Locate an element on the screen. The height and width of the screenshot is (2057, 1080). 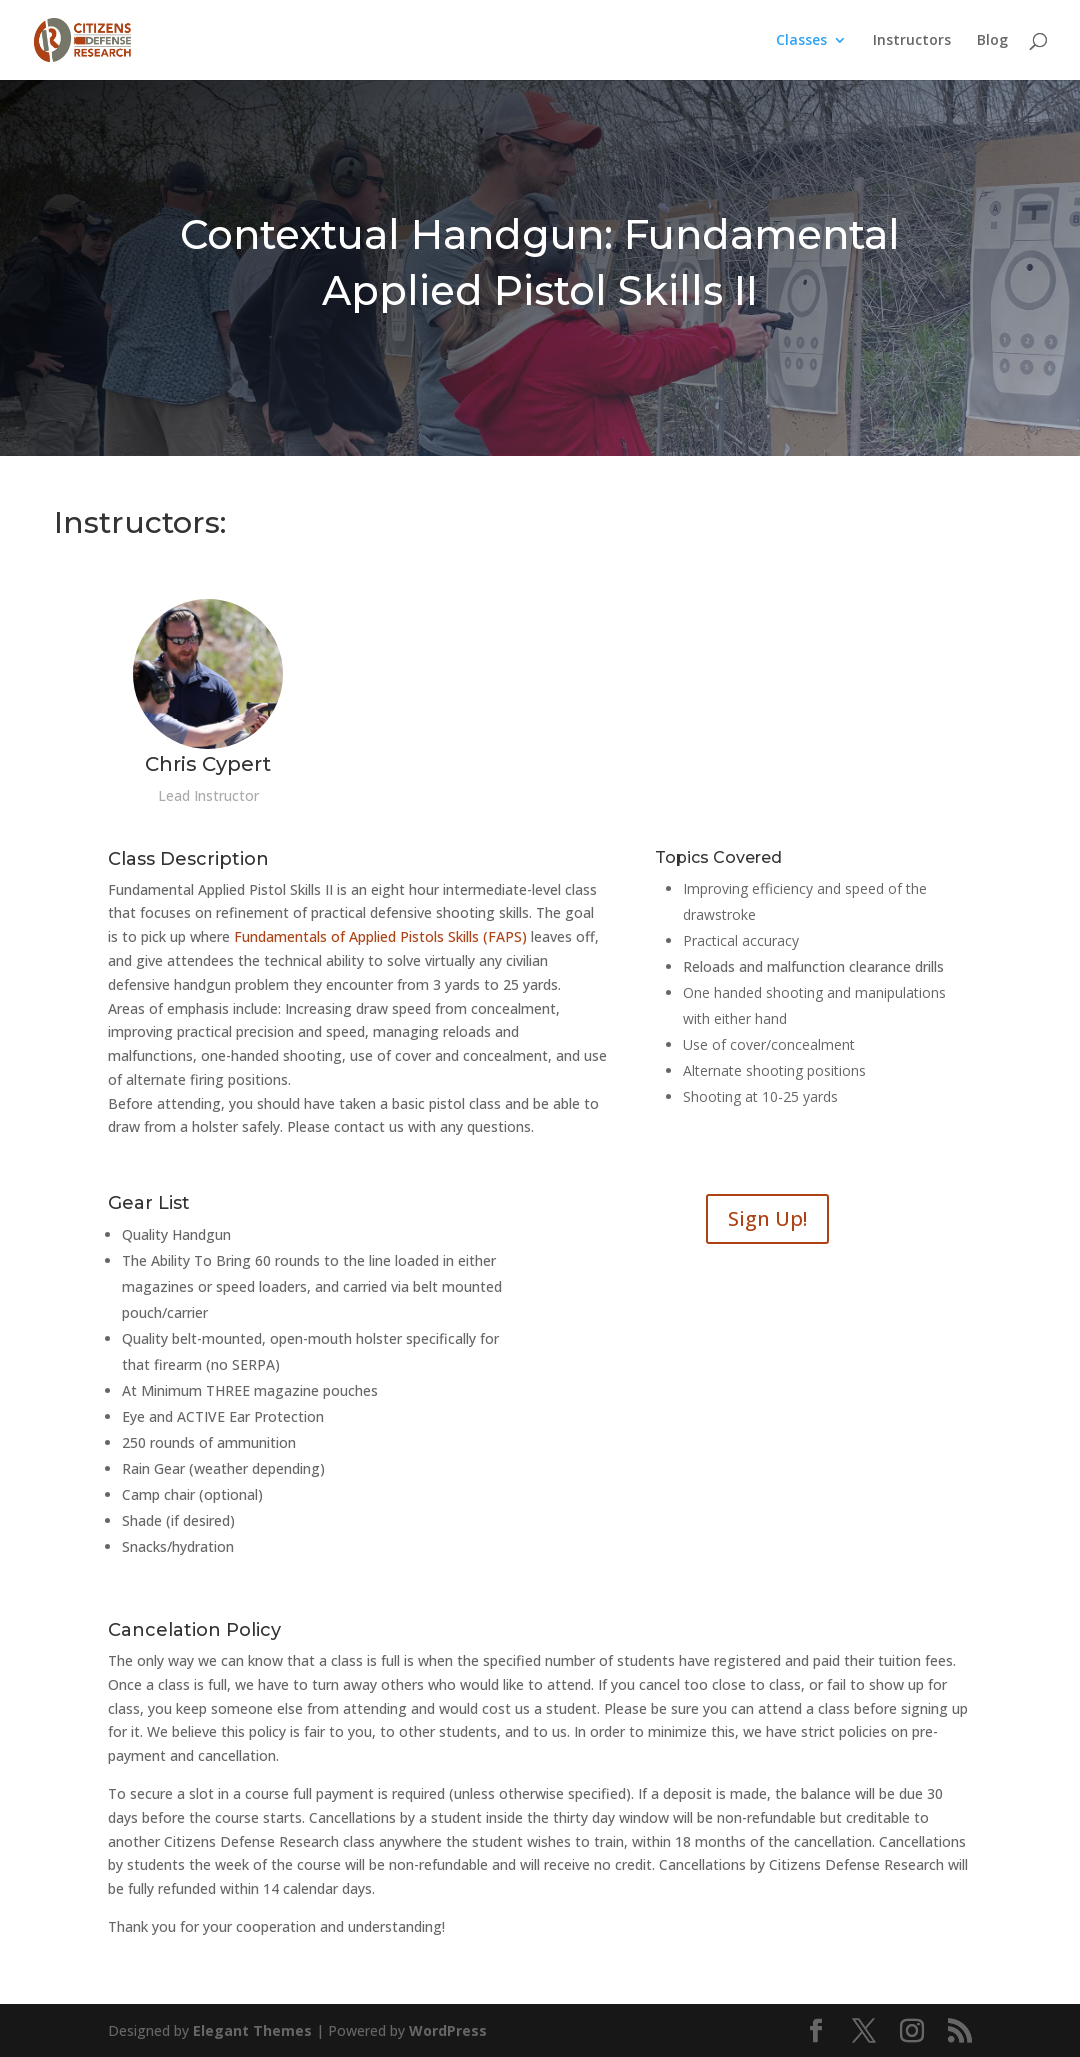
WordPress is located at coordinates (448, 2030).